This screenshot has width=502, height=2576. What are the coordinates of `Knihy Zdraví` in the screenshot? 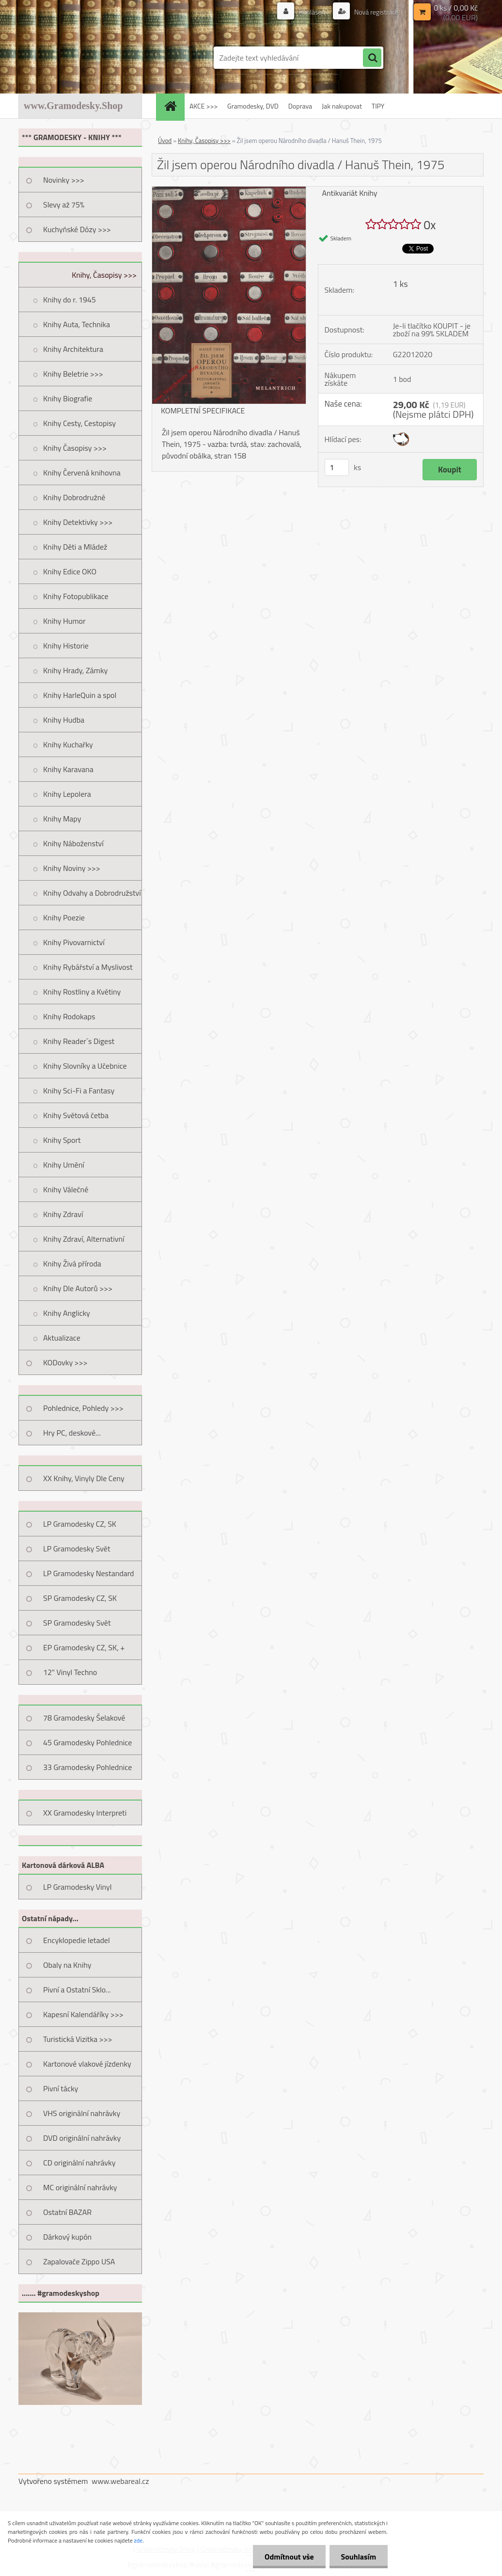 It's located at (63, 1214).